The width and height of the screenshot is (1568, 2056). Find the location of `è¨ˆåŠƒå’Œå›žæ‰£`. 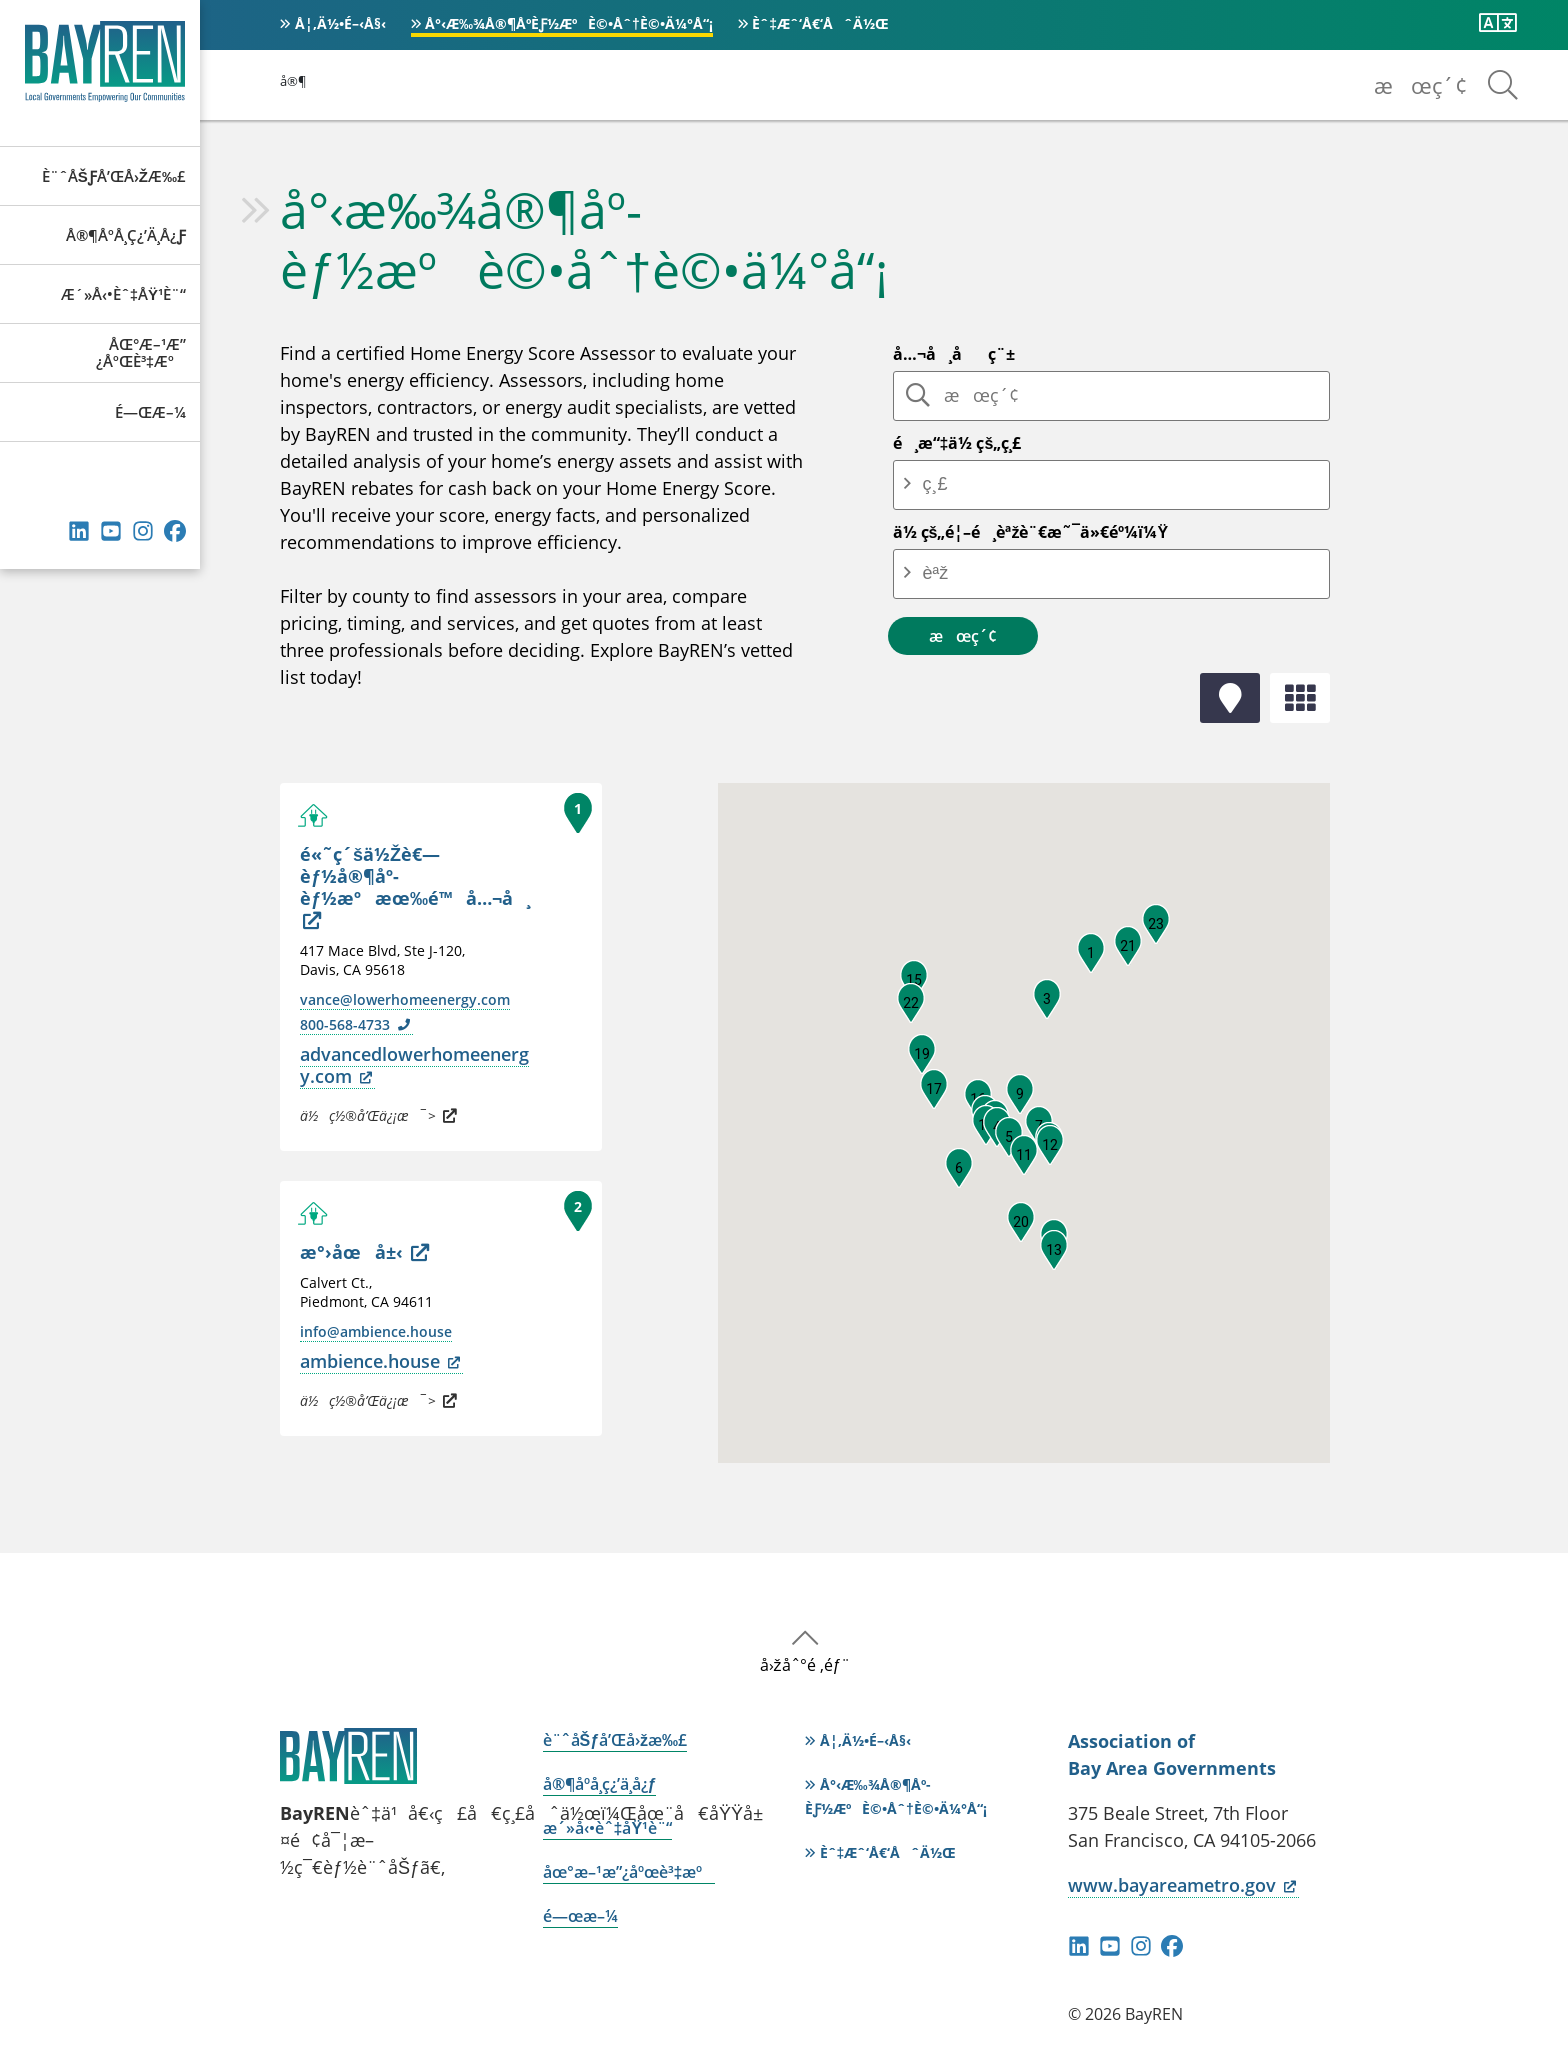

è¨ˆåŠƒå’Œå›žæ‰£ is located at coordinates (114, 176).